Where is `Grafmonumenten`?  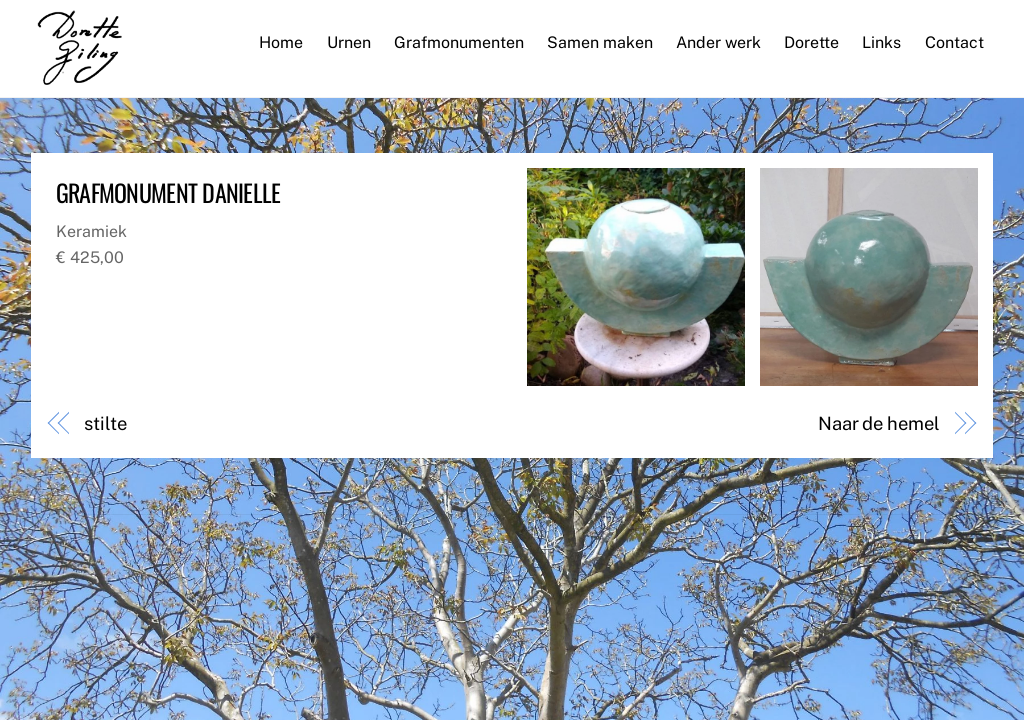
Grafmonumenten is located at coordinates (459, 42).